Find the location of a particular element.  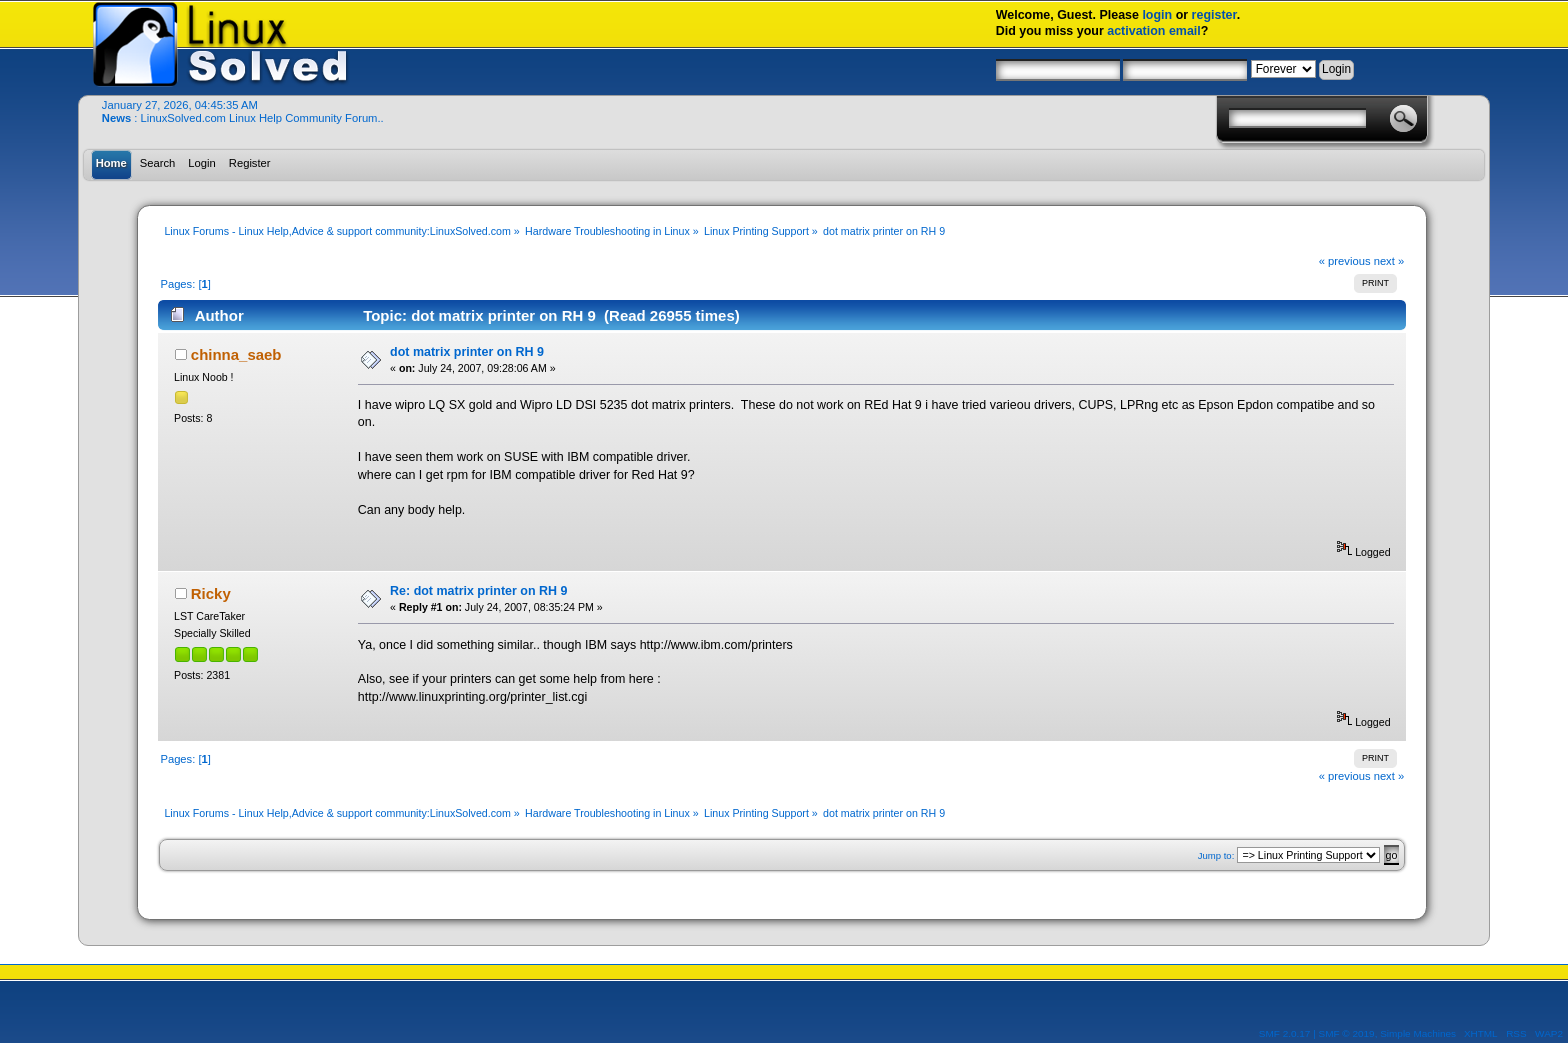

activation email is located at coordinates (1154, 31).